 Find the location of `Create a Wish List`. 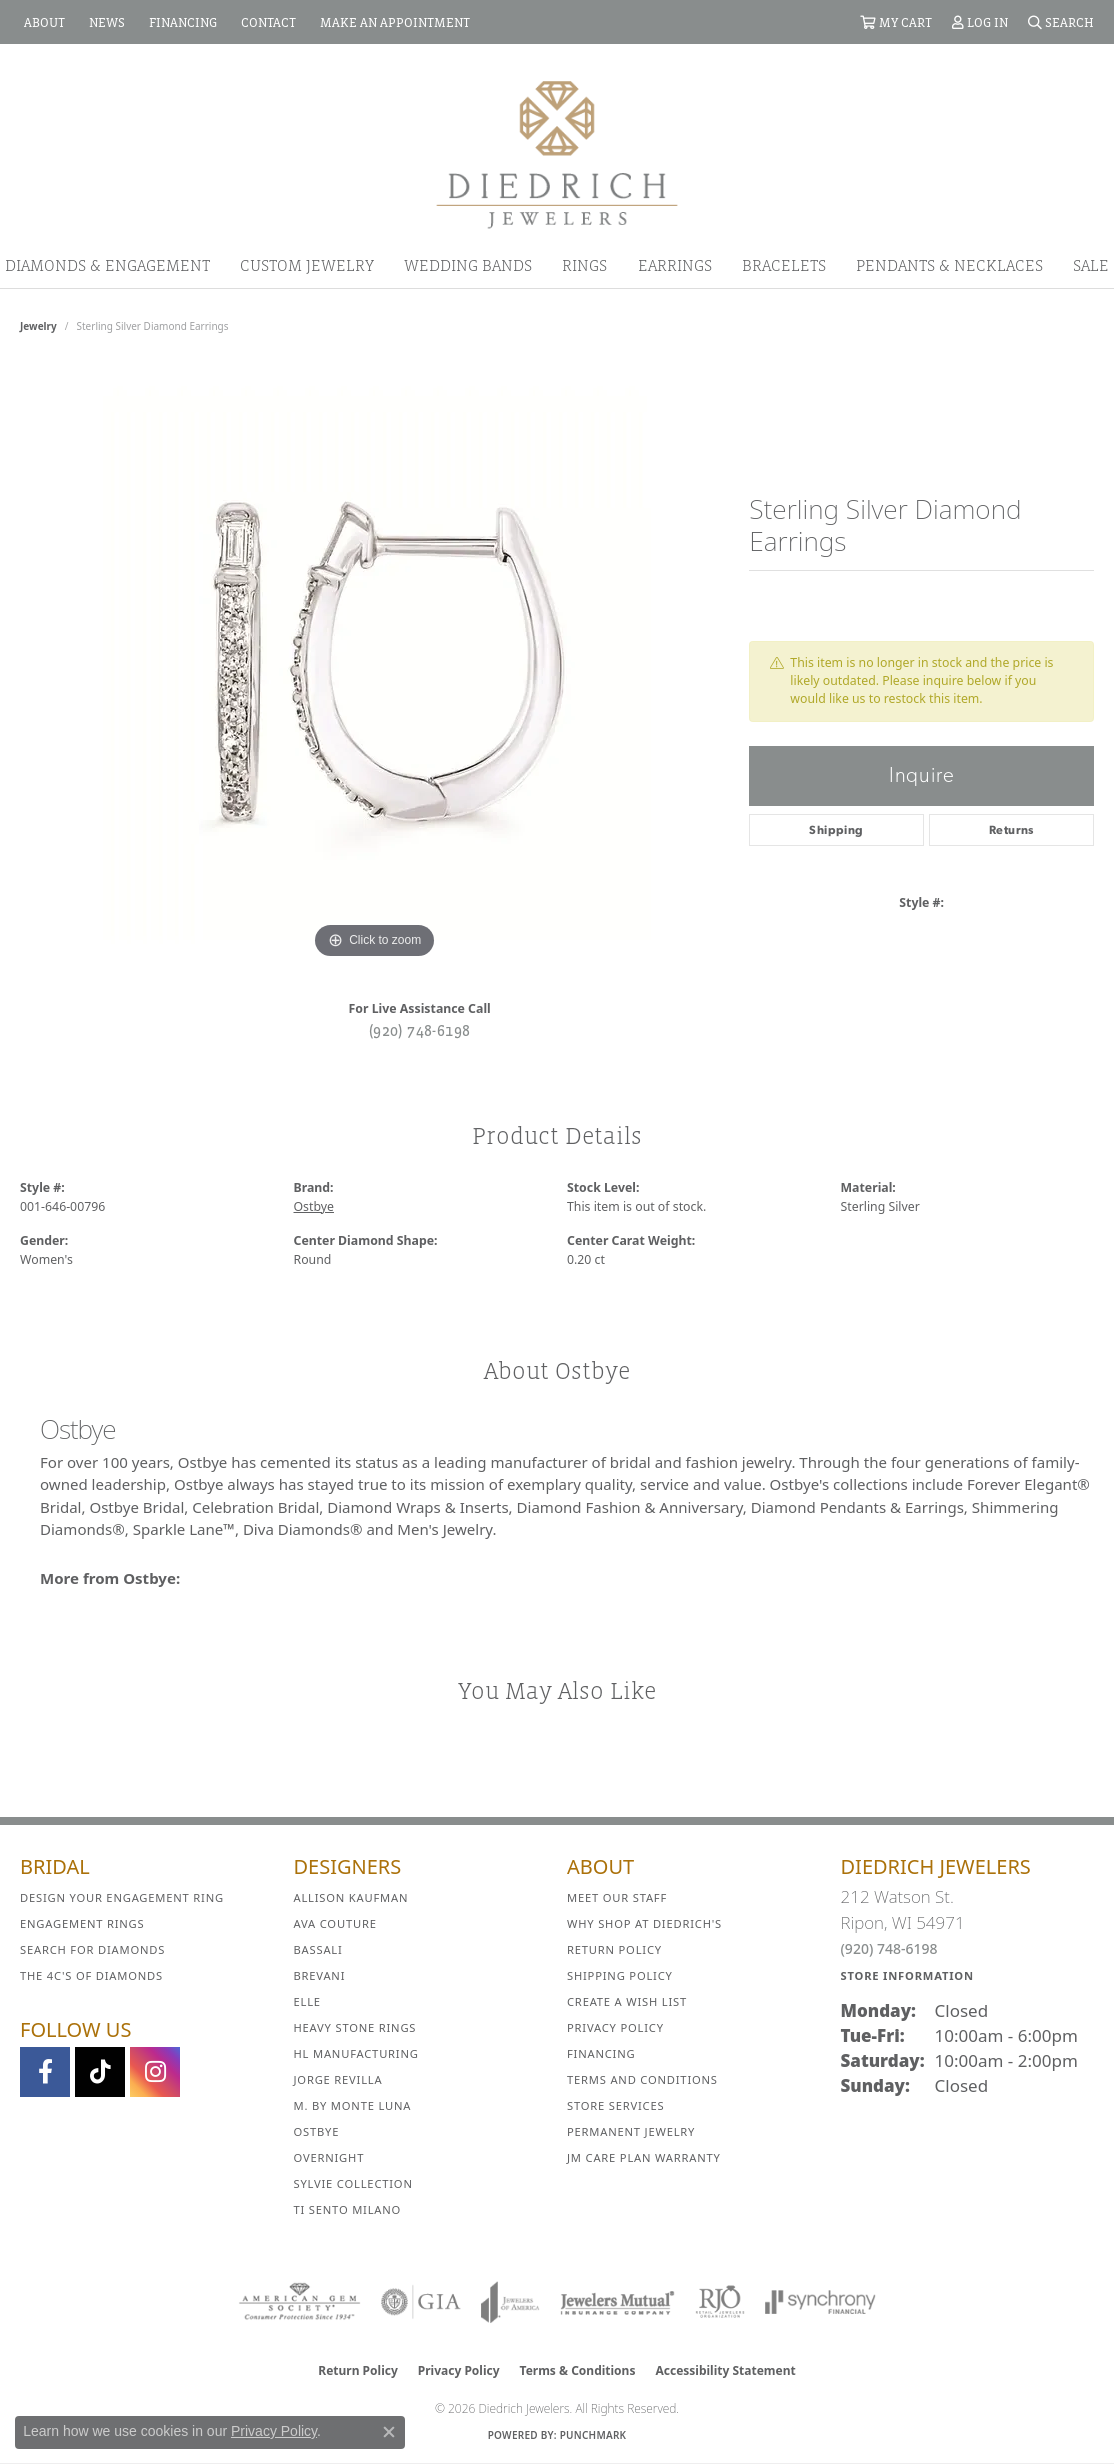

Create a Wish List is located at coordinates (627, 2001).